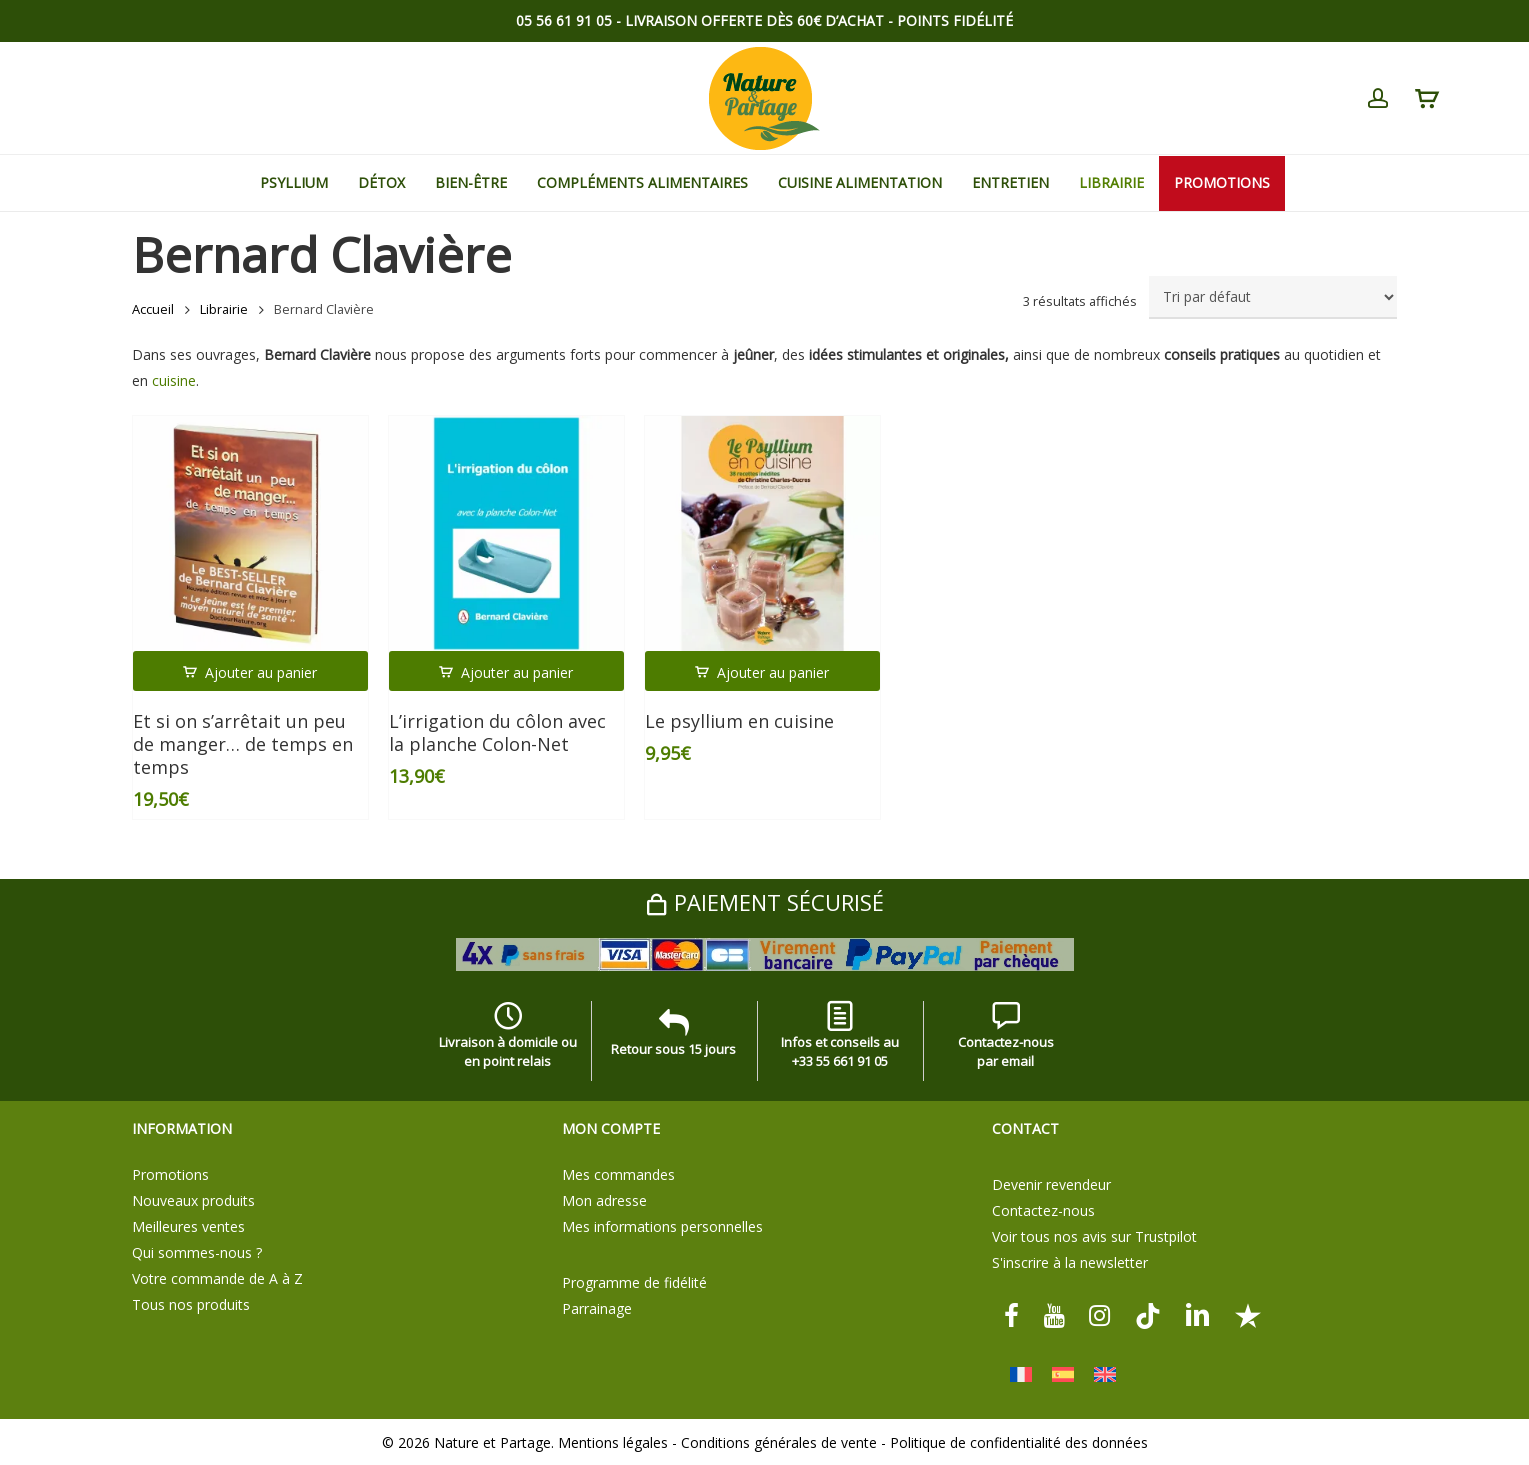 The width and height of the screenshot is (1529, 1465). Describe the element at coordinates (754, 20) in the screenshot. I see `Livraison offerte dès 60€ d’achat` at that location.